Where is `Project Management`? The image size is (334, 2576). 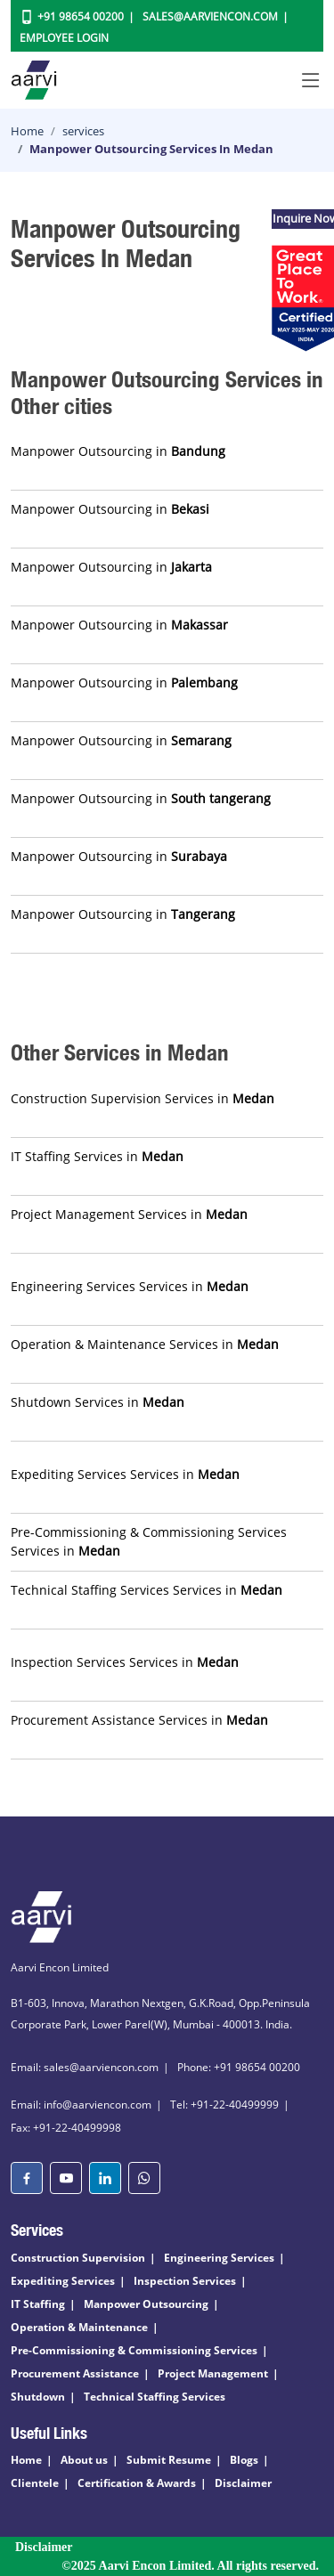
Project Management is located at coordinates (213, 2373).